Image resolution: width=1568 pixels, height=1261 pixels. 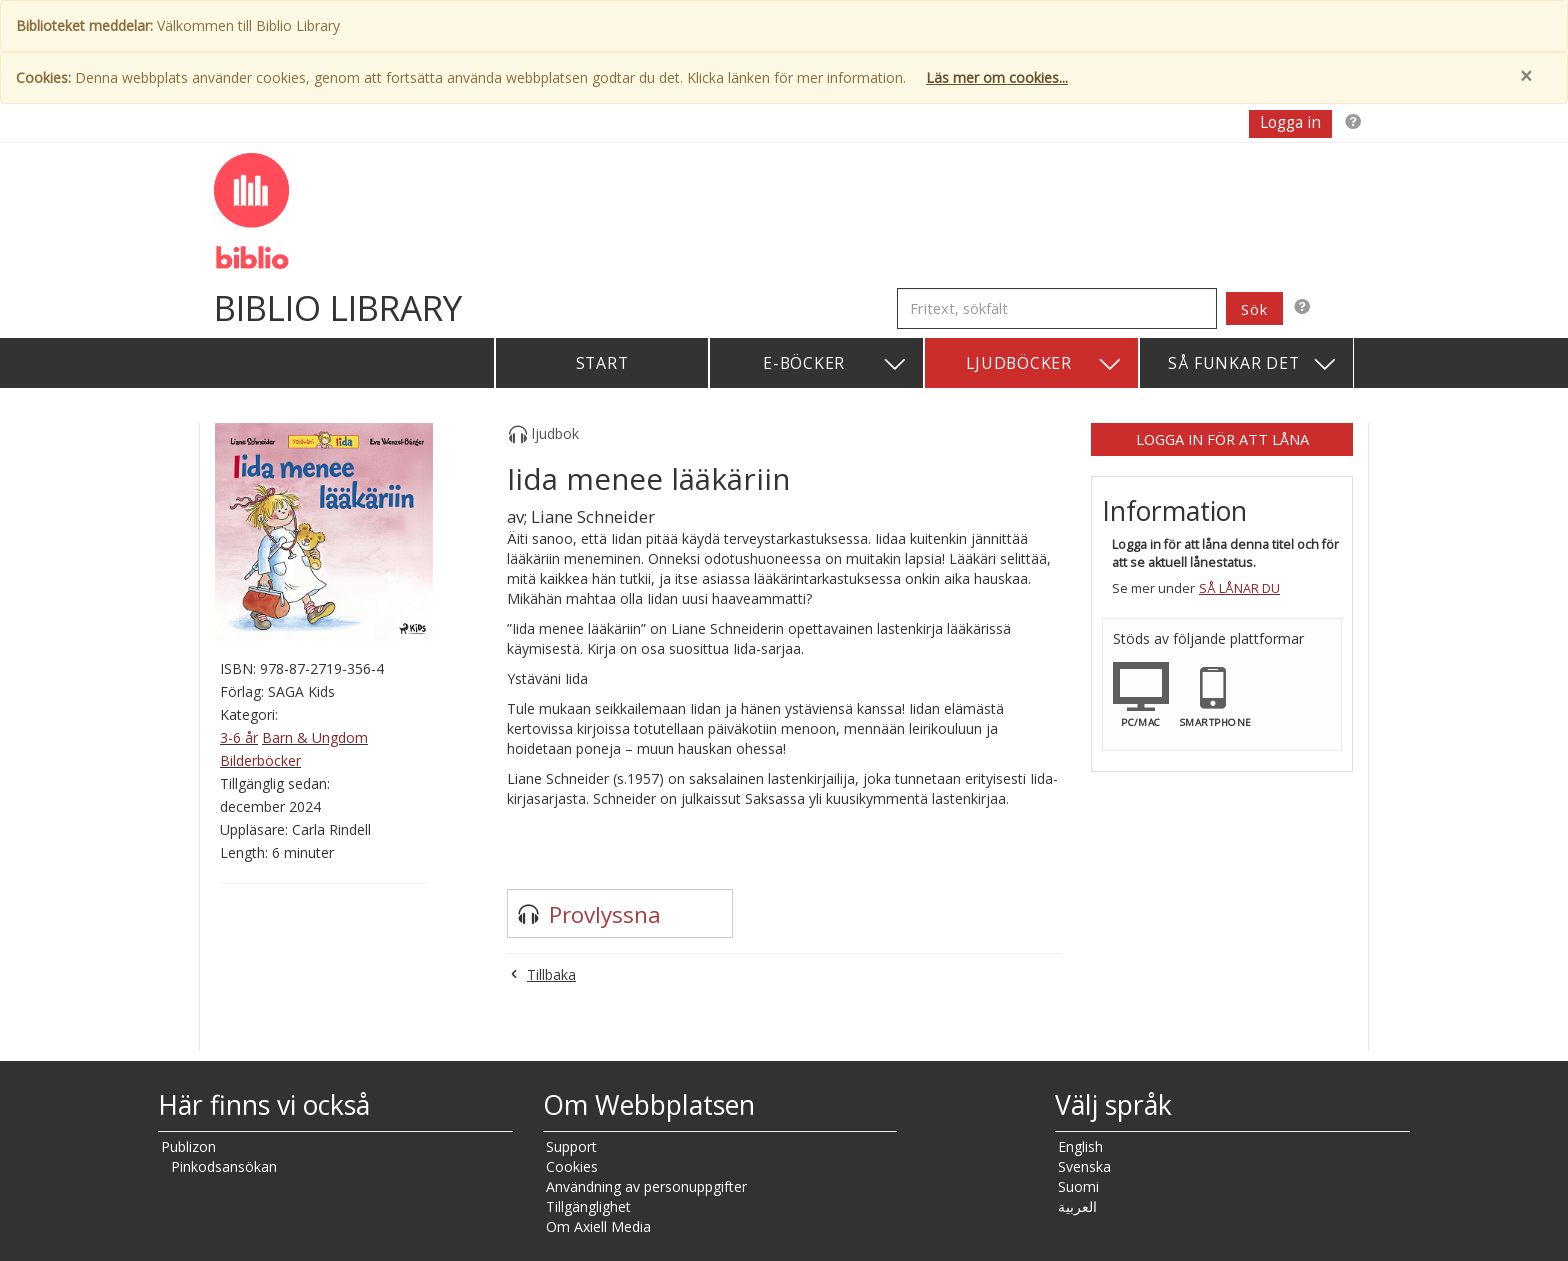 What do you see at coordinates (1084, 1166) in the screenshot?
I see `Svenska` at bounding box center [1084, 1166].